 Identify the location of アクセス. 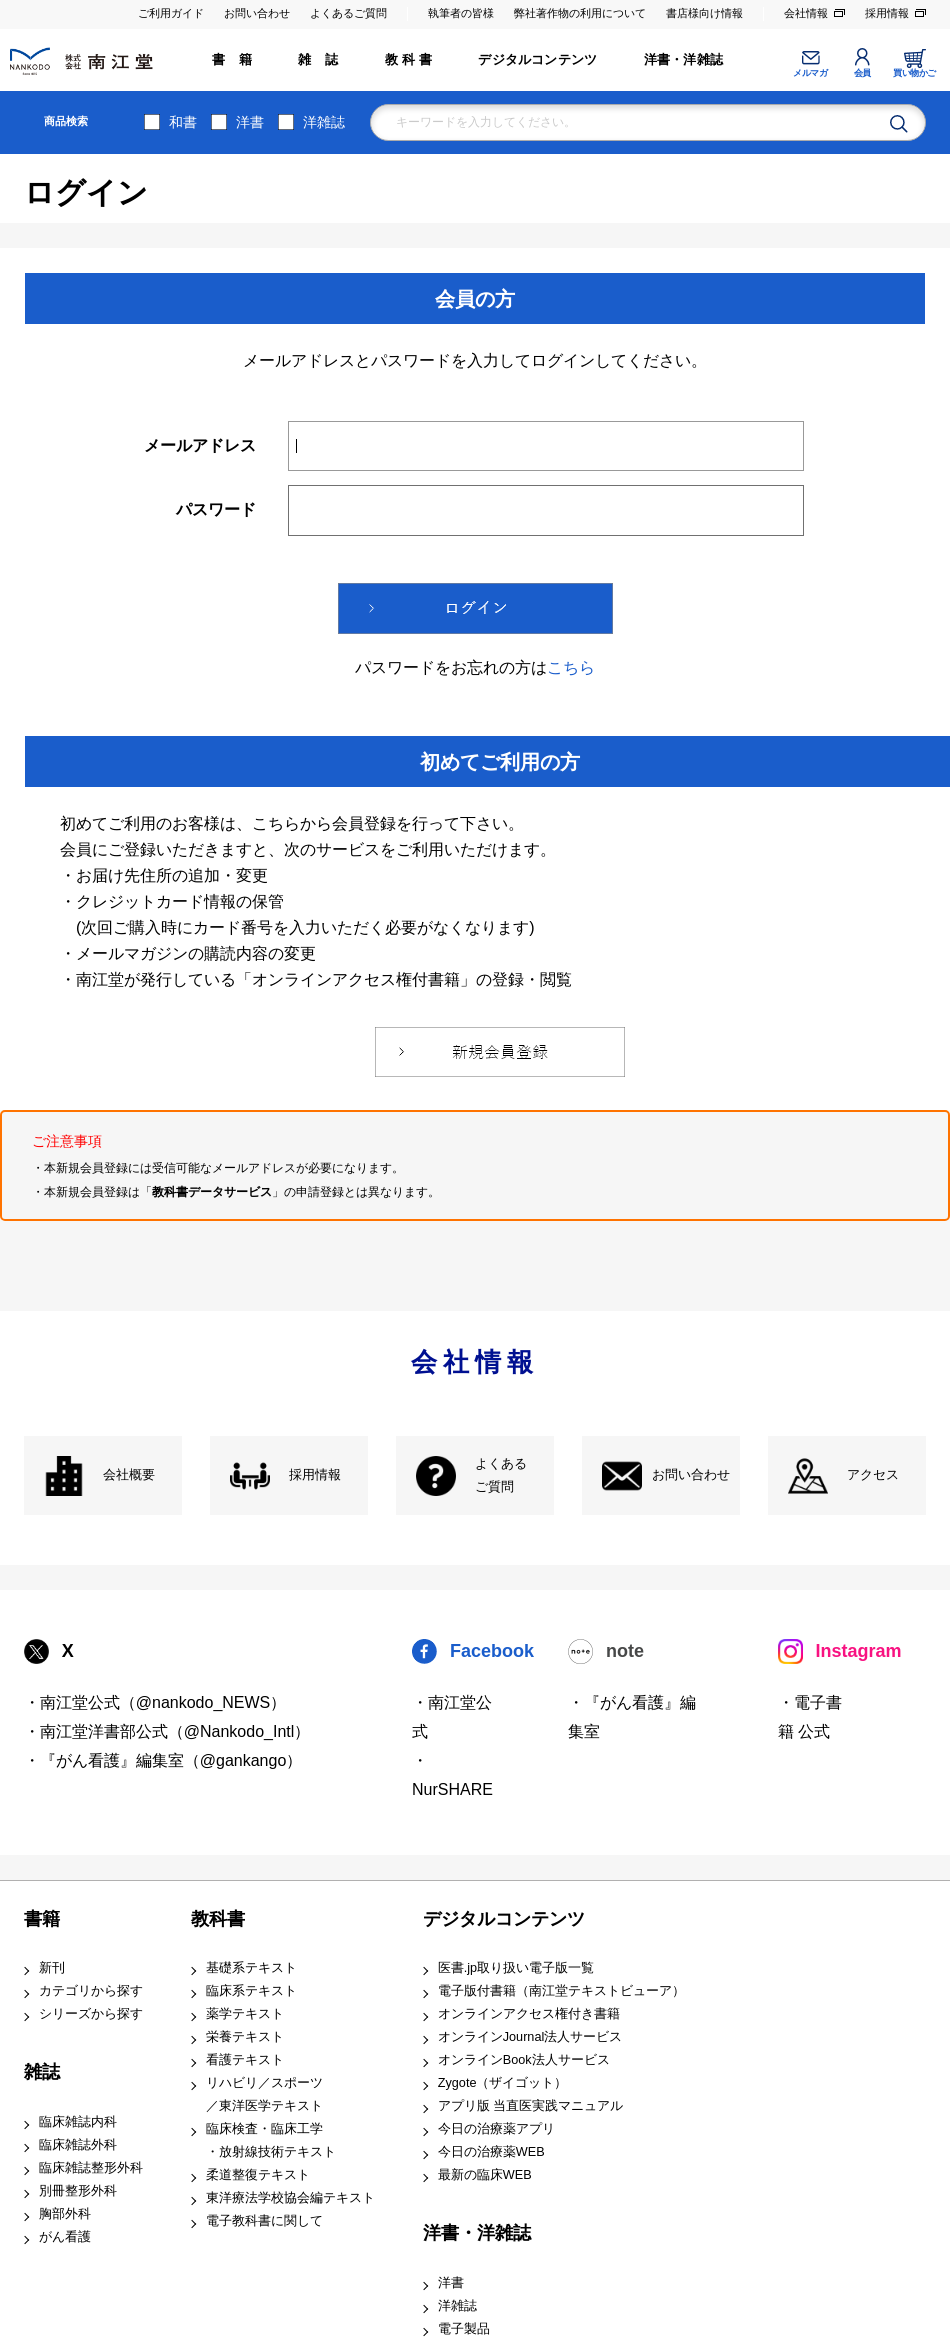
(873, 1475).